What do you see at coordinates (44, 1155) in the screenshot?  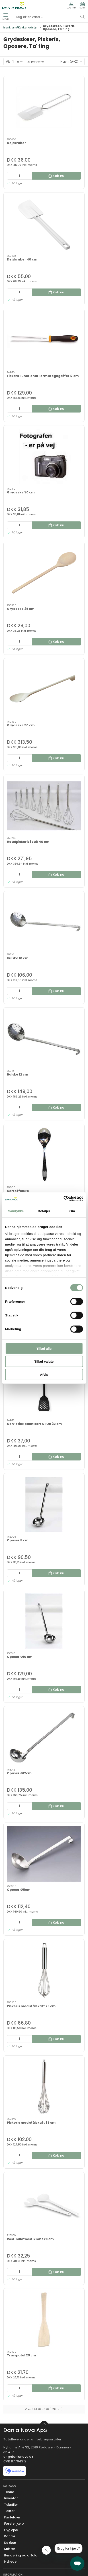 I see `[Kartoffelske]` at bounding box center [44, 1155].